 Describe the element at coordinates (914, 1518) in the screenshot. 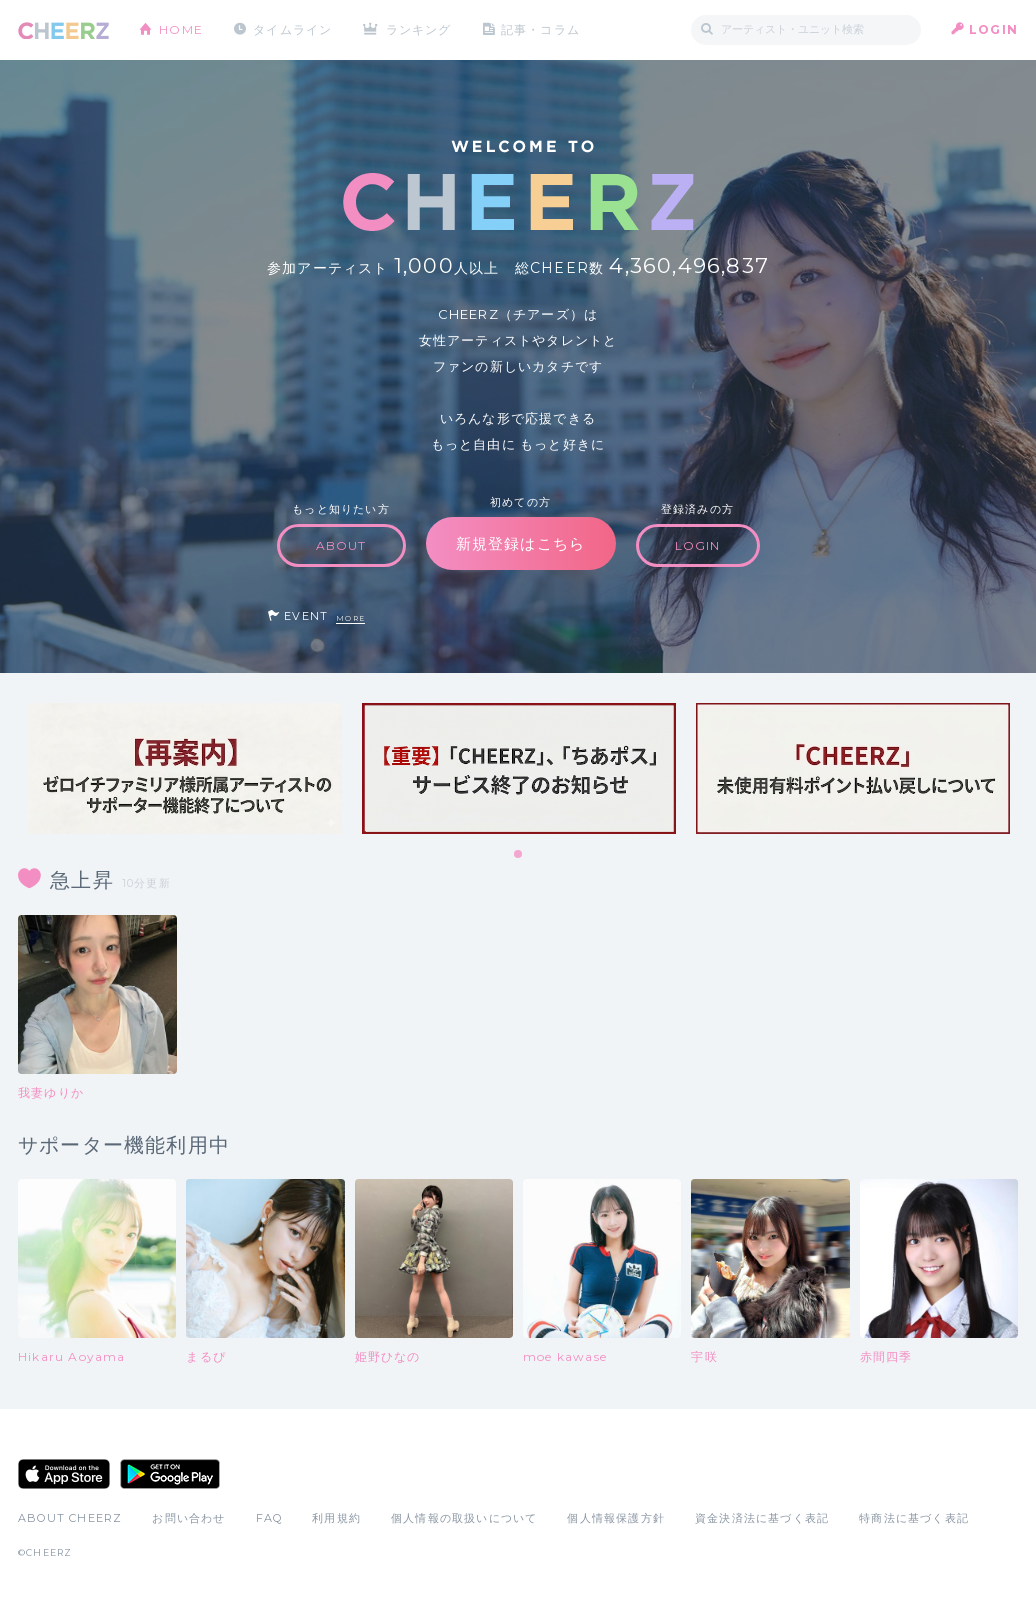

I see `特商法に基づく表記` at that location.